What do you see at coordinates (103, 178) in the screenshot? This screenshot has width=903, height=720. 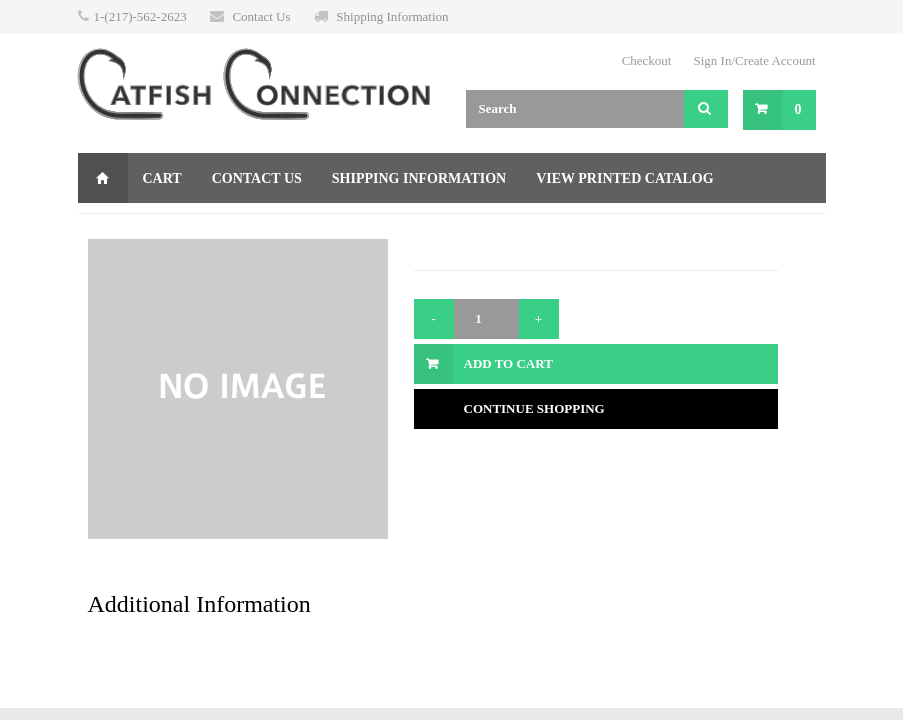 I see `Home` at bounding box center [103, 178].